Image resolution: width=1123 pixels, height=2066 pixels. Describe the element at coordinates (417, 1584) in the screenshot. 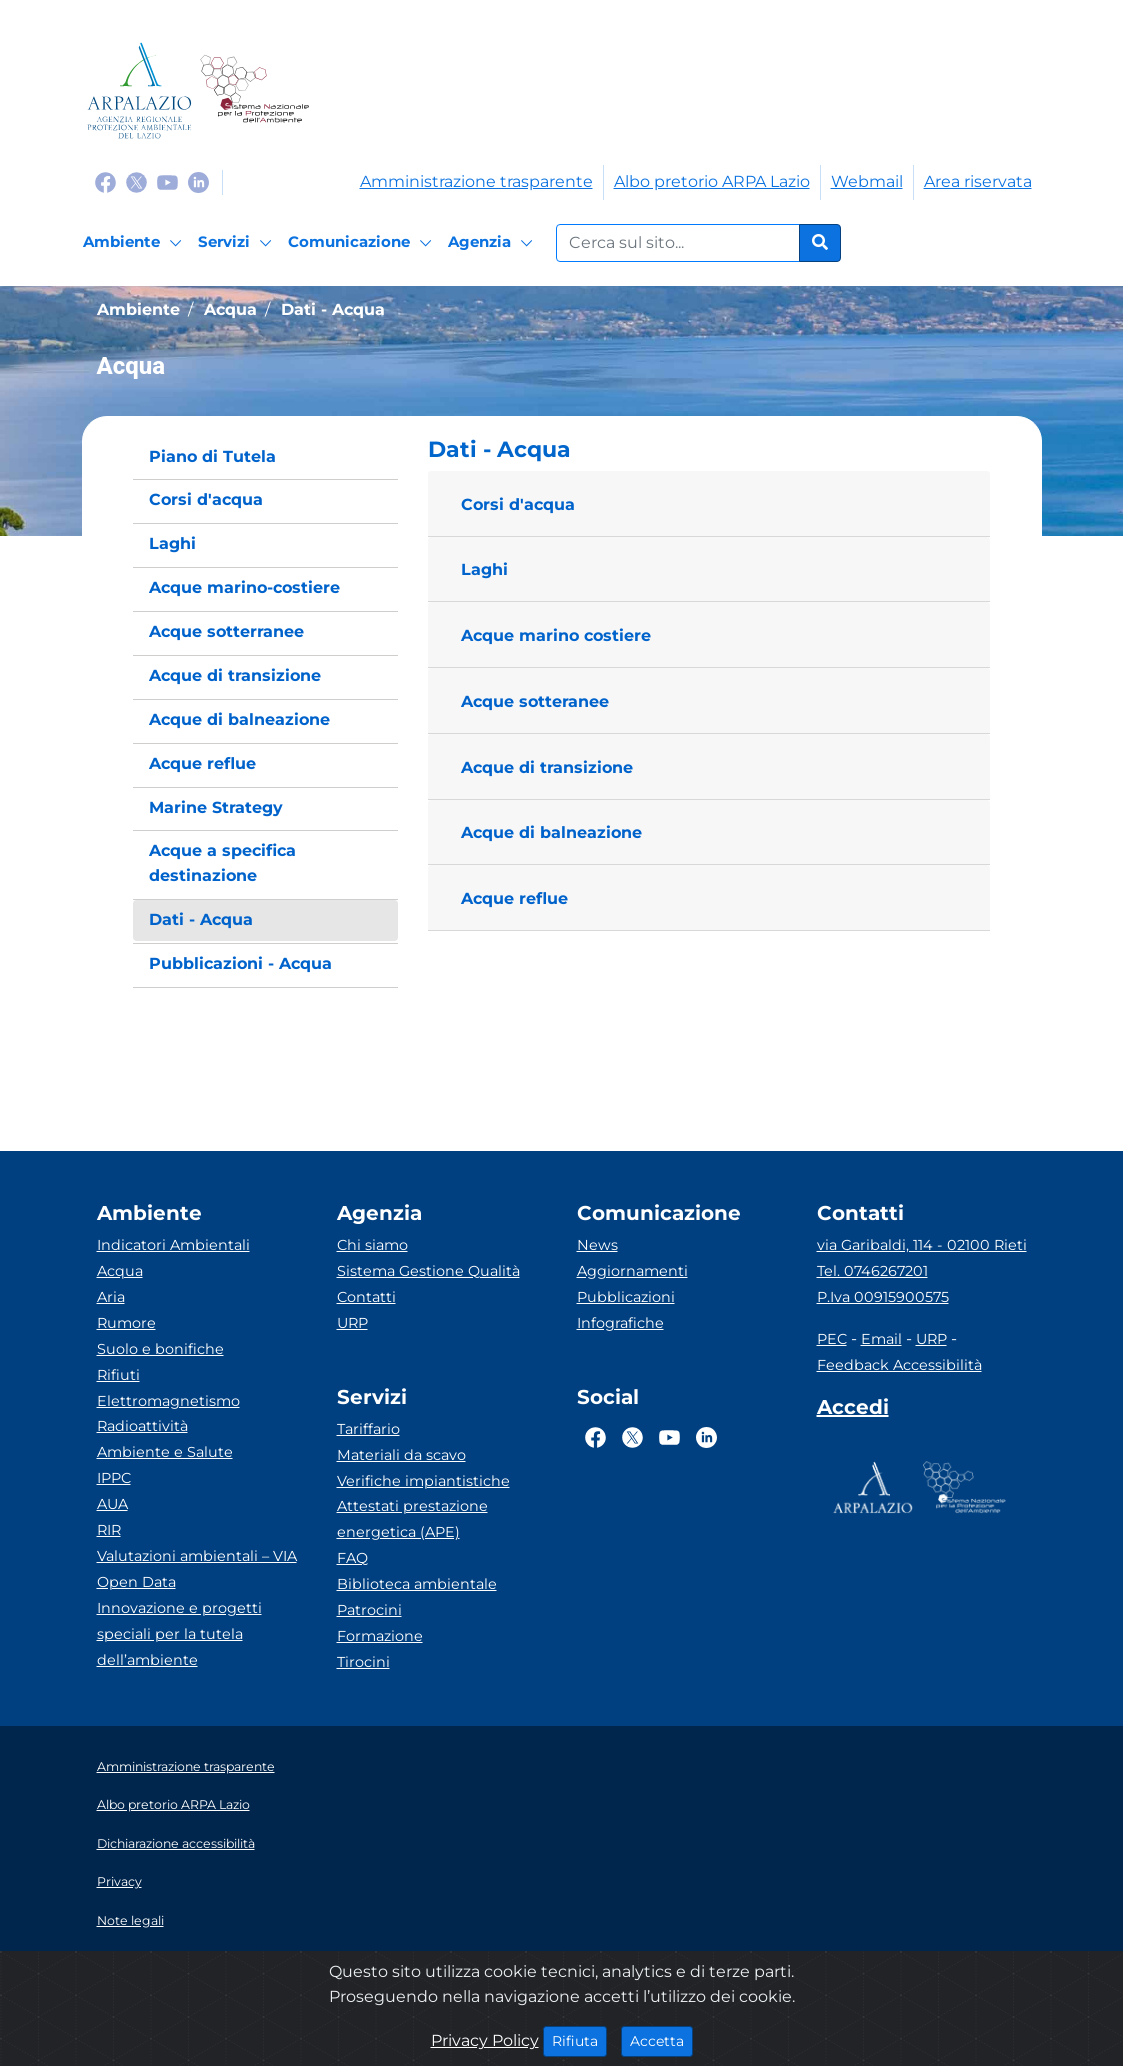

I see `Biblioteca ambientale` at that location.